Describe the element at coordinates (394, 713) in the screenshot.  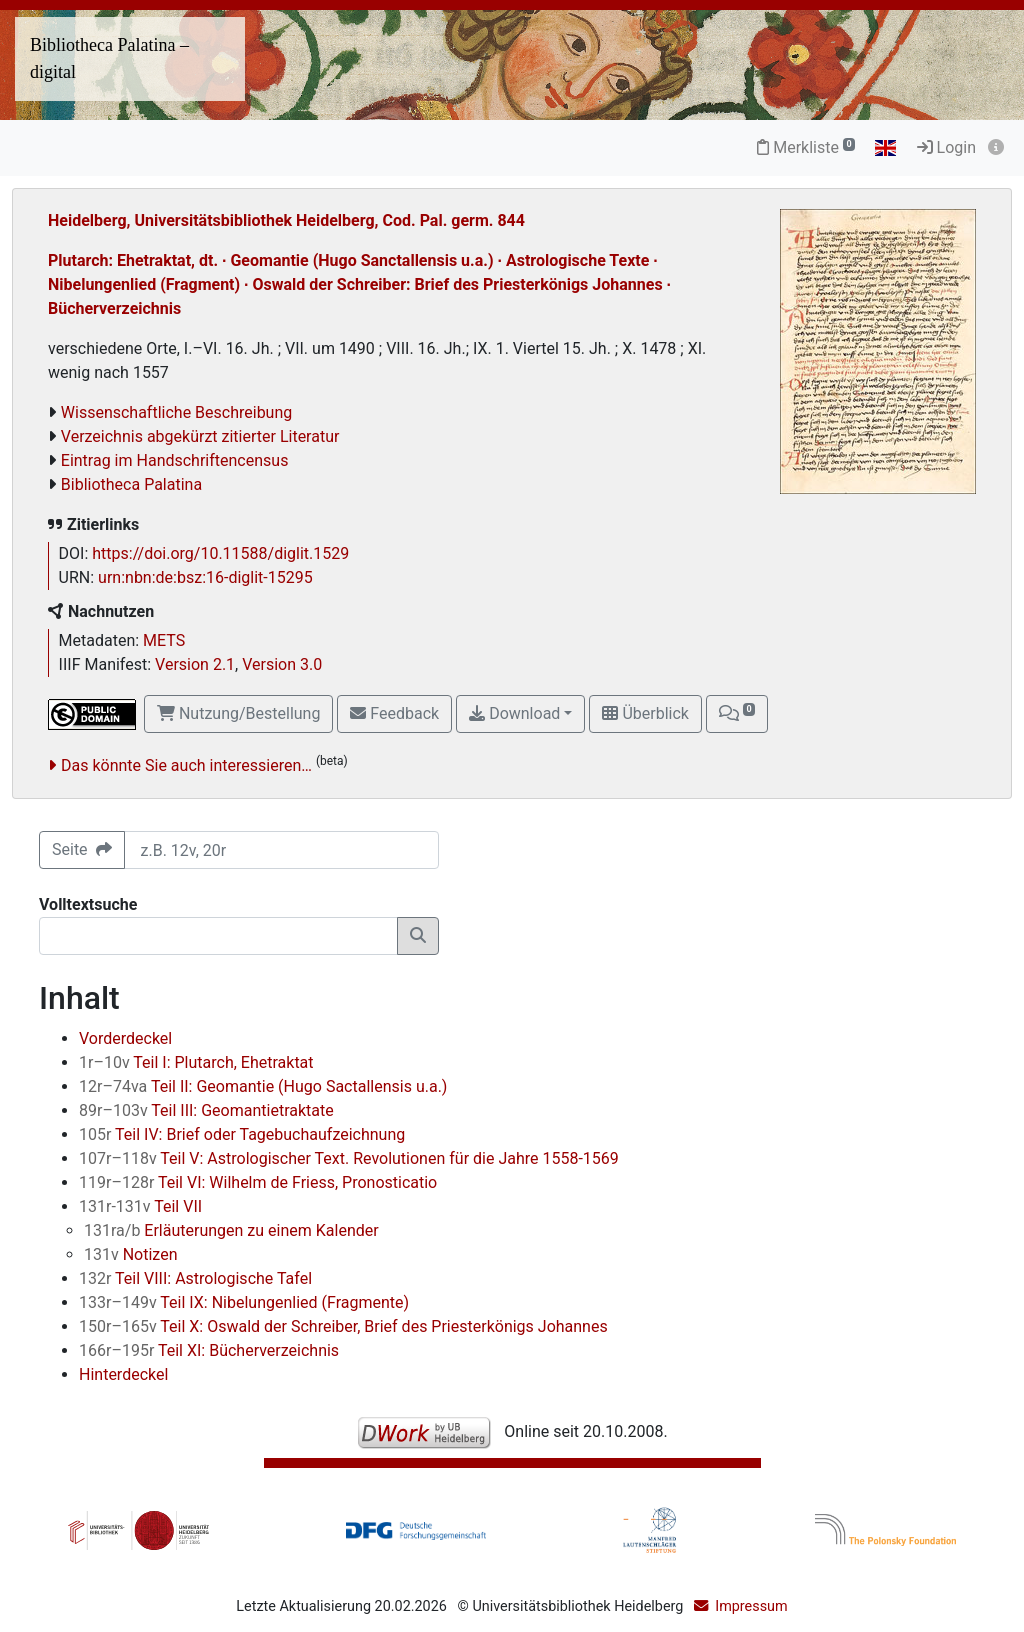
I see `Feedback` at that location.